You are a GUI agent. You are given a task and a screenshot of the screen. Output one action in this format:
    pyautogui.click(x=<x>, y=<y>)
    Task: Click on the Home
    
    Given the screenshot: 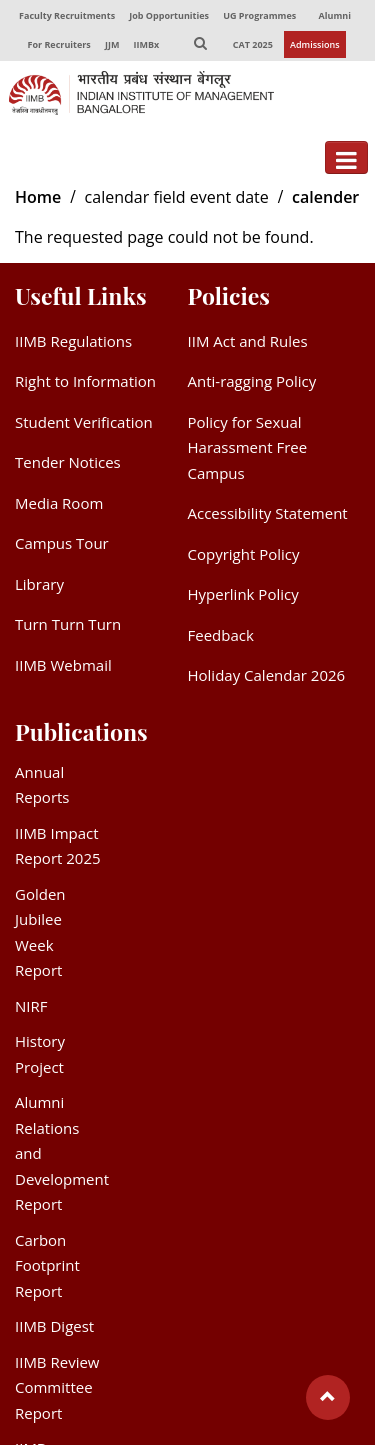 What is the action you would take?
    pyautogui.click(x=38, y=197)
    